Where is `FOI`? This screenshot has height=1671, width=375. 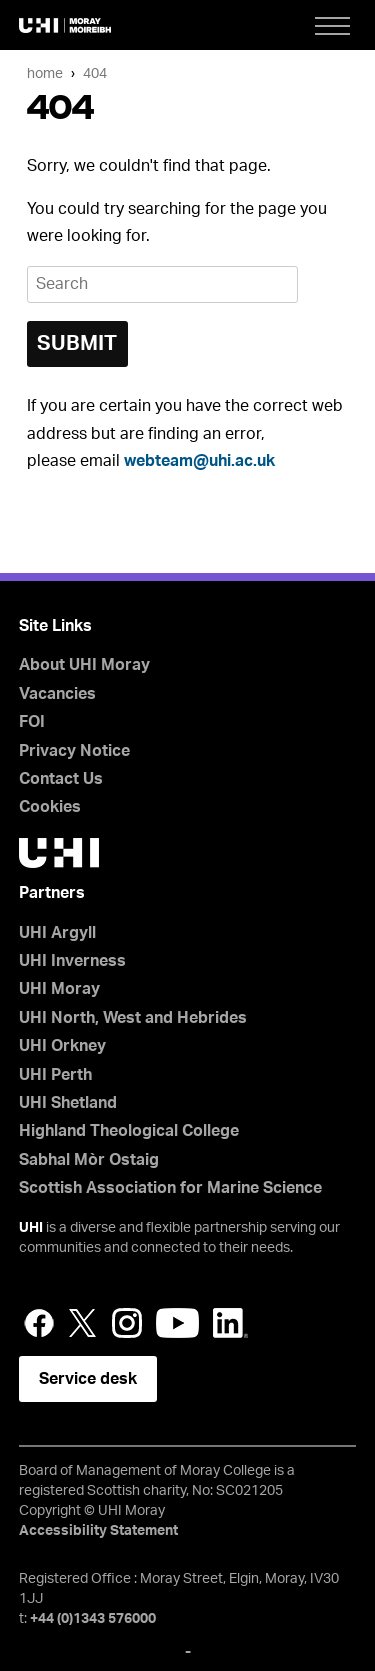
FOI is located at coordinates (32, 722).